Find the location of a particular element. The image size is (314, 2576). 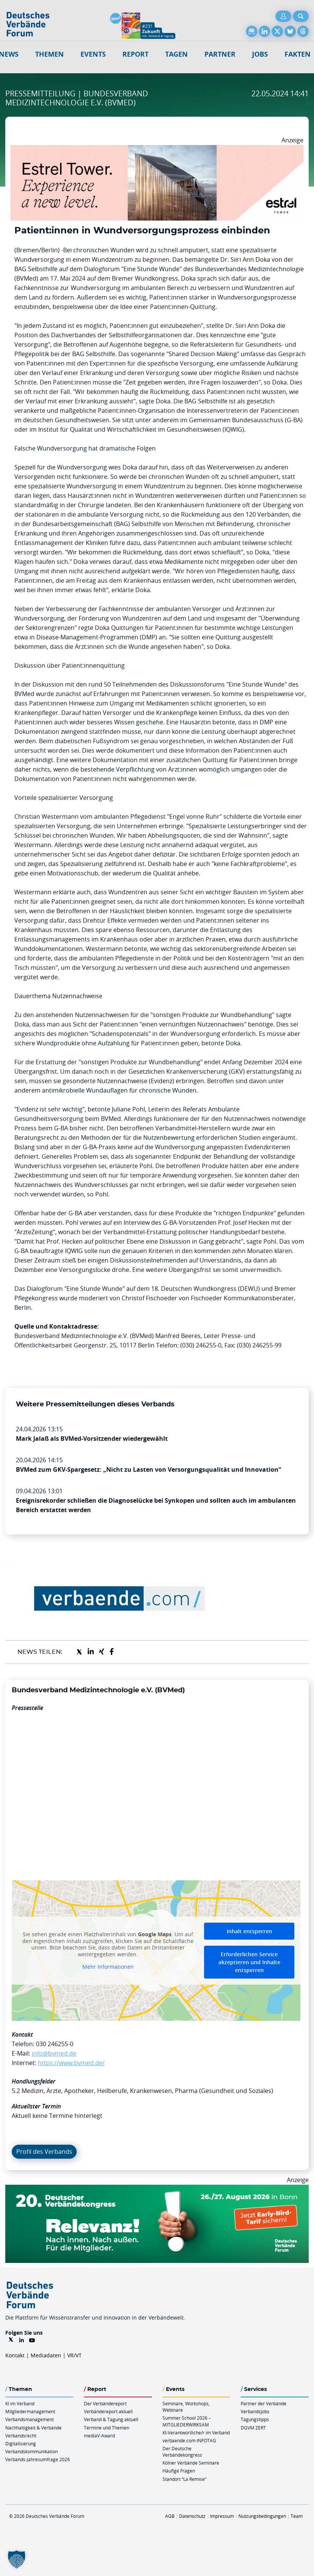

Summer School 2026 – MITGLIEDERWIRKSAM is located at coordinates (186, 2421).